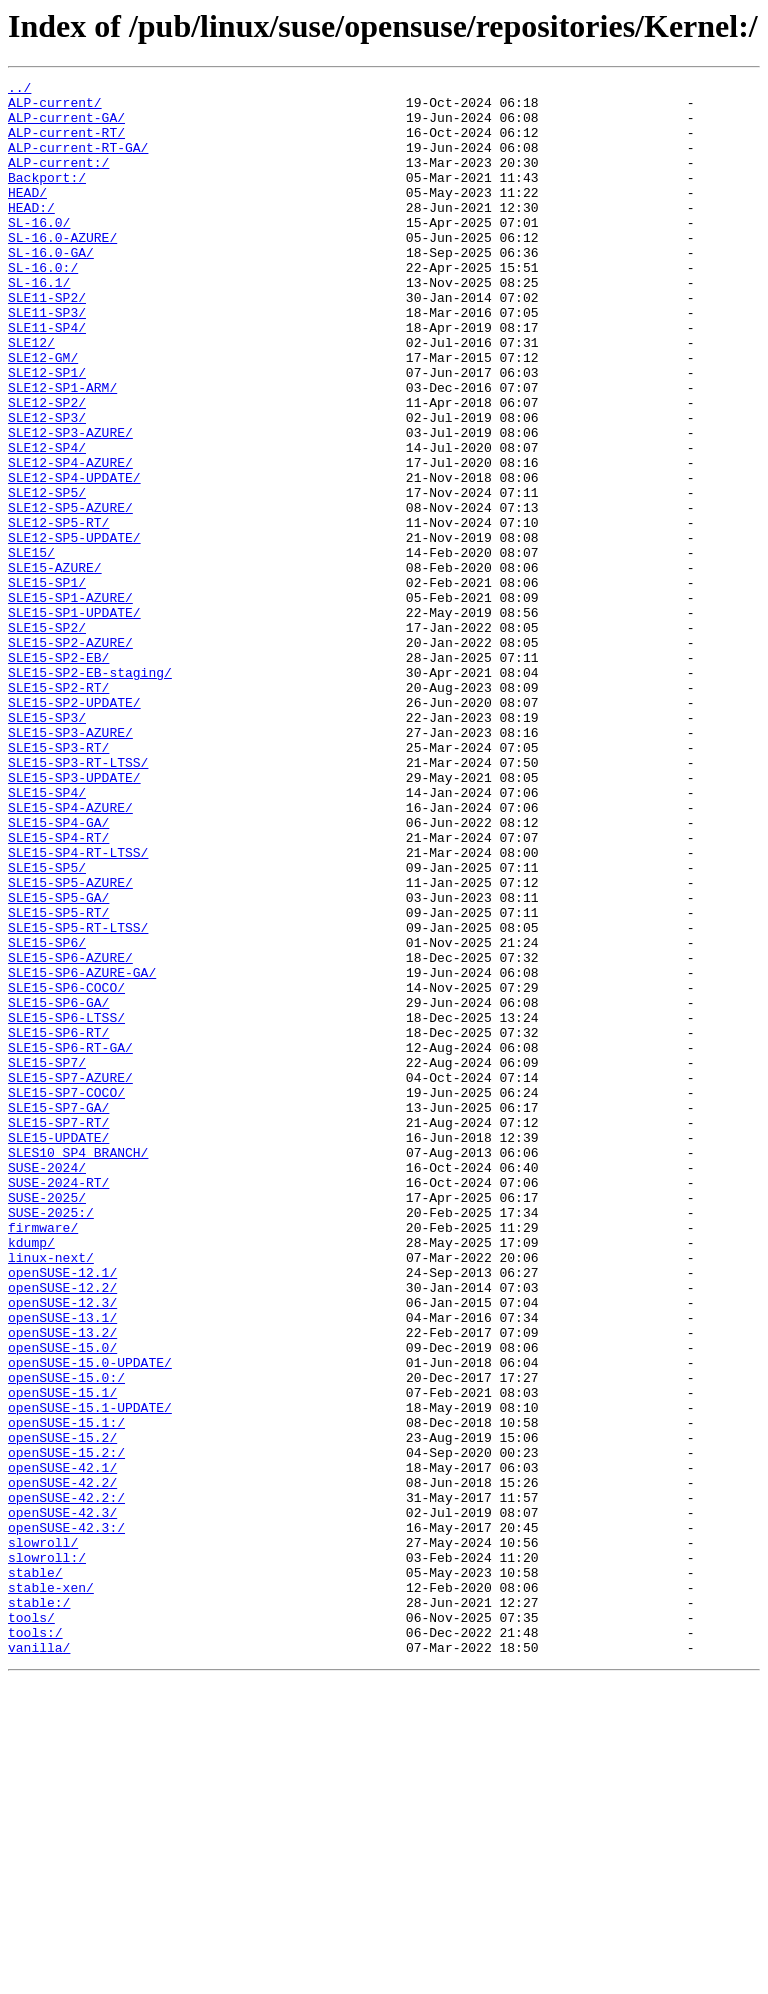 The width and height of the screenshot is (768, 1994). Describe the element at coordinates (90, 1674) in the screenshot. I see `openSUSE-15.1-UPDATE/` at that location.